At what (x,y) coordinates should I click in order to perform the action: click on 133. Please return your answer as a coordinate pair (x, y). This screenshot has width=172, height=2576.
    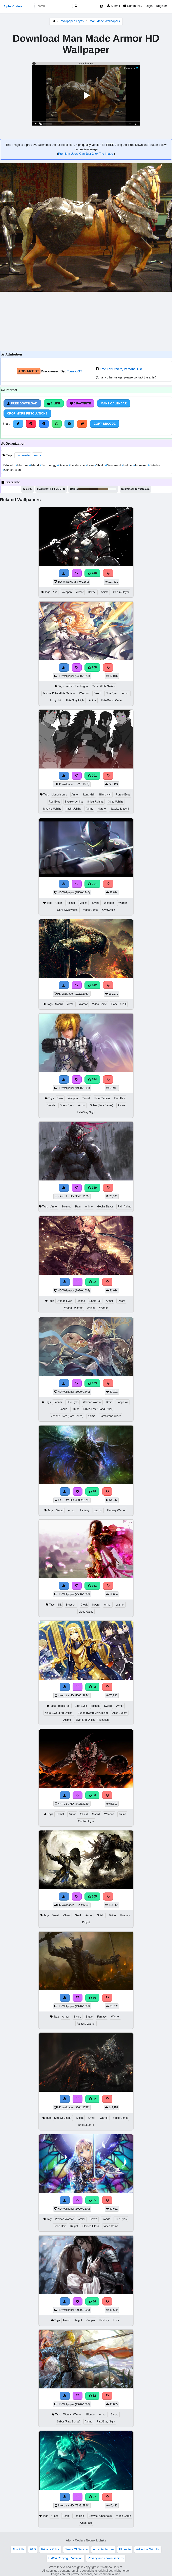
    Looking at the image, I should click on (92, 1585).